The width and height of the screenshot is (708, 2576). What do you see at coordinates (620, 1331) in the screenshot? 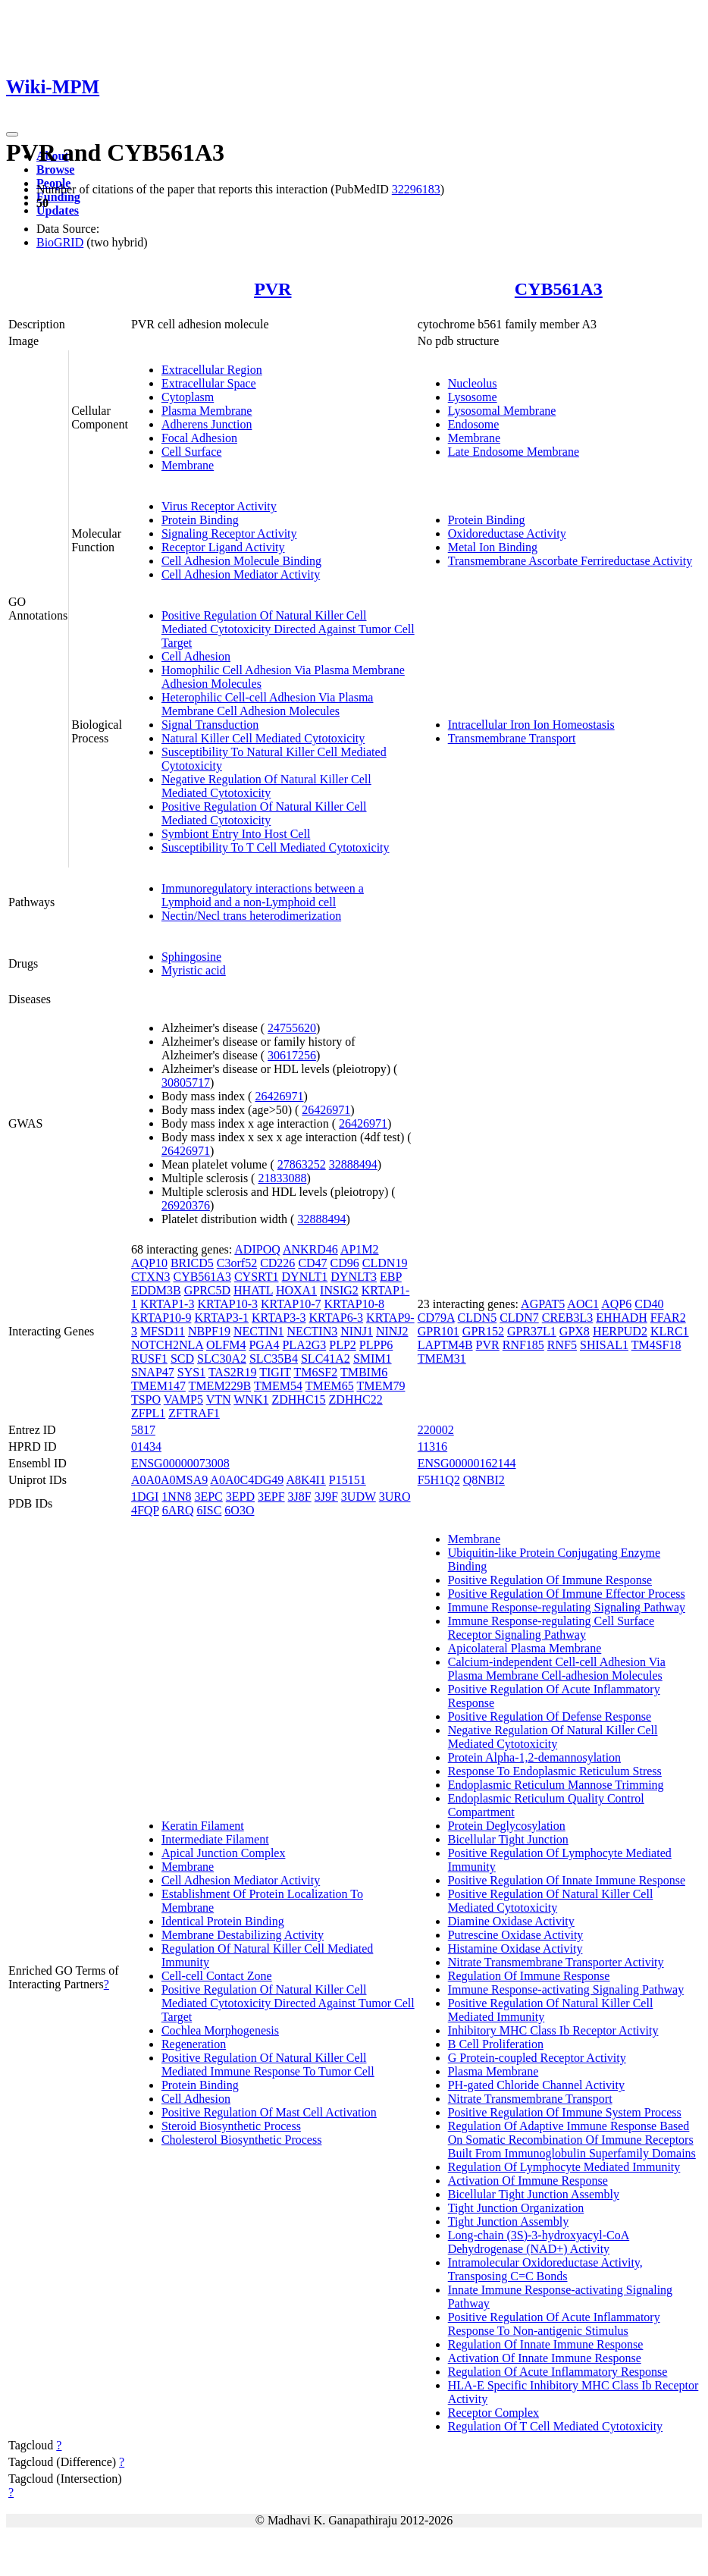
I see `HERPUD2` at bounding box center [620, 1331].